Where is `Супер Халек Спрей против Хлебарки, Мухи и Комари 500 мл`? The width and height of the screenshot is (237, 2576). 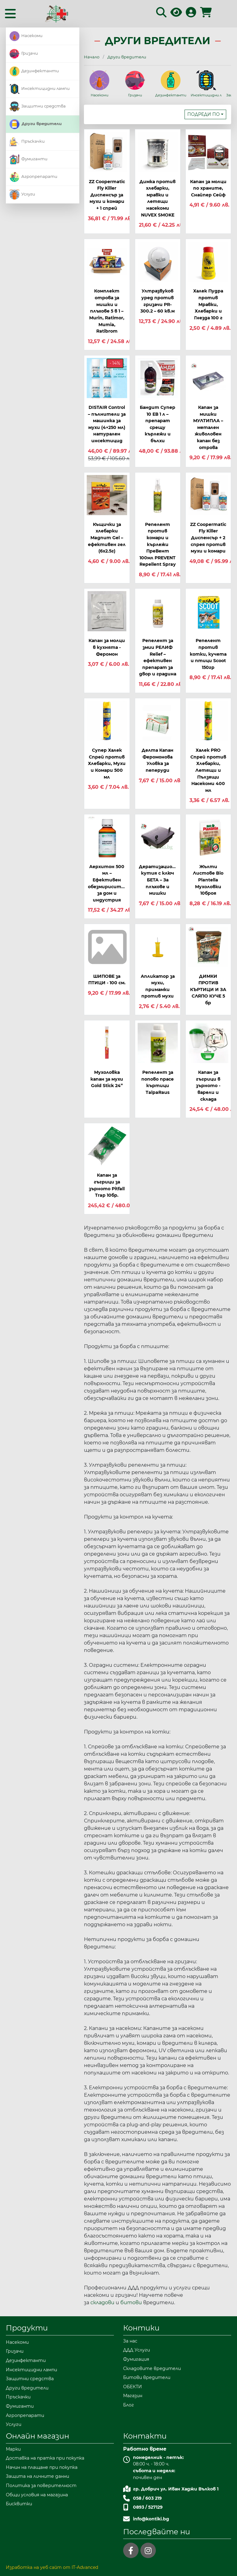
Супер Халек Спрей против Хлебарки, Мухи и Комари 500 мл is located at coordinates (107, 763).